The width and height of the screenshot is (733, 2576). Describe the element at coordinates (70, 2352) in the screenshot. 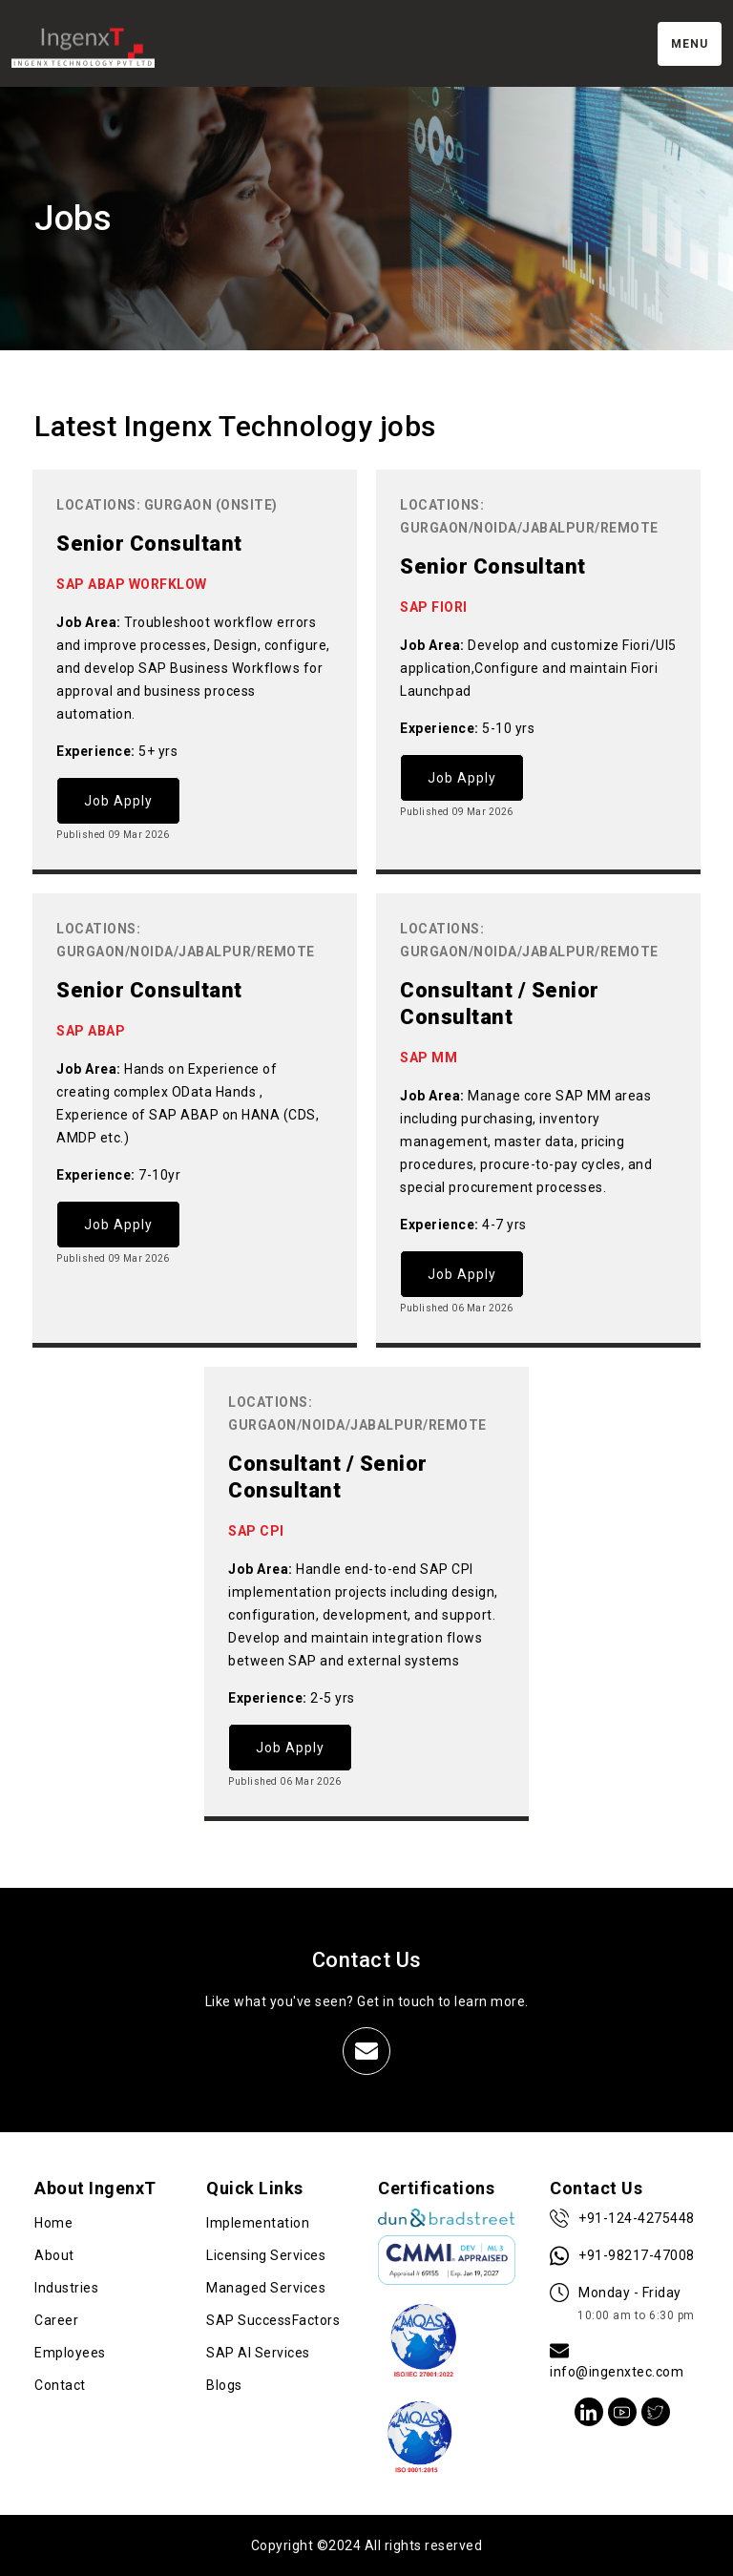

I see `Employees` at that location.